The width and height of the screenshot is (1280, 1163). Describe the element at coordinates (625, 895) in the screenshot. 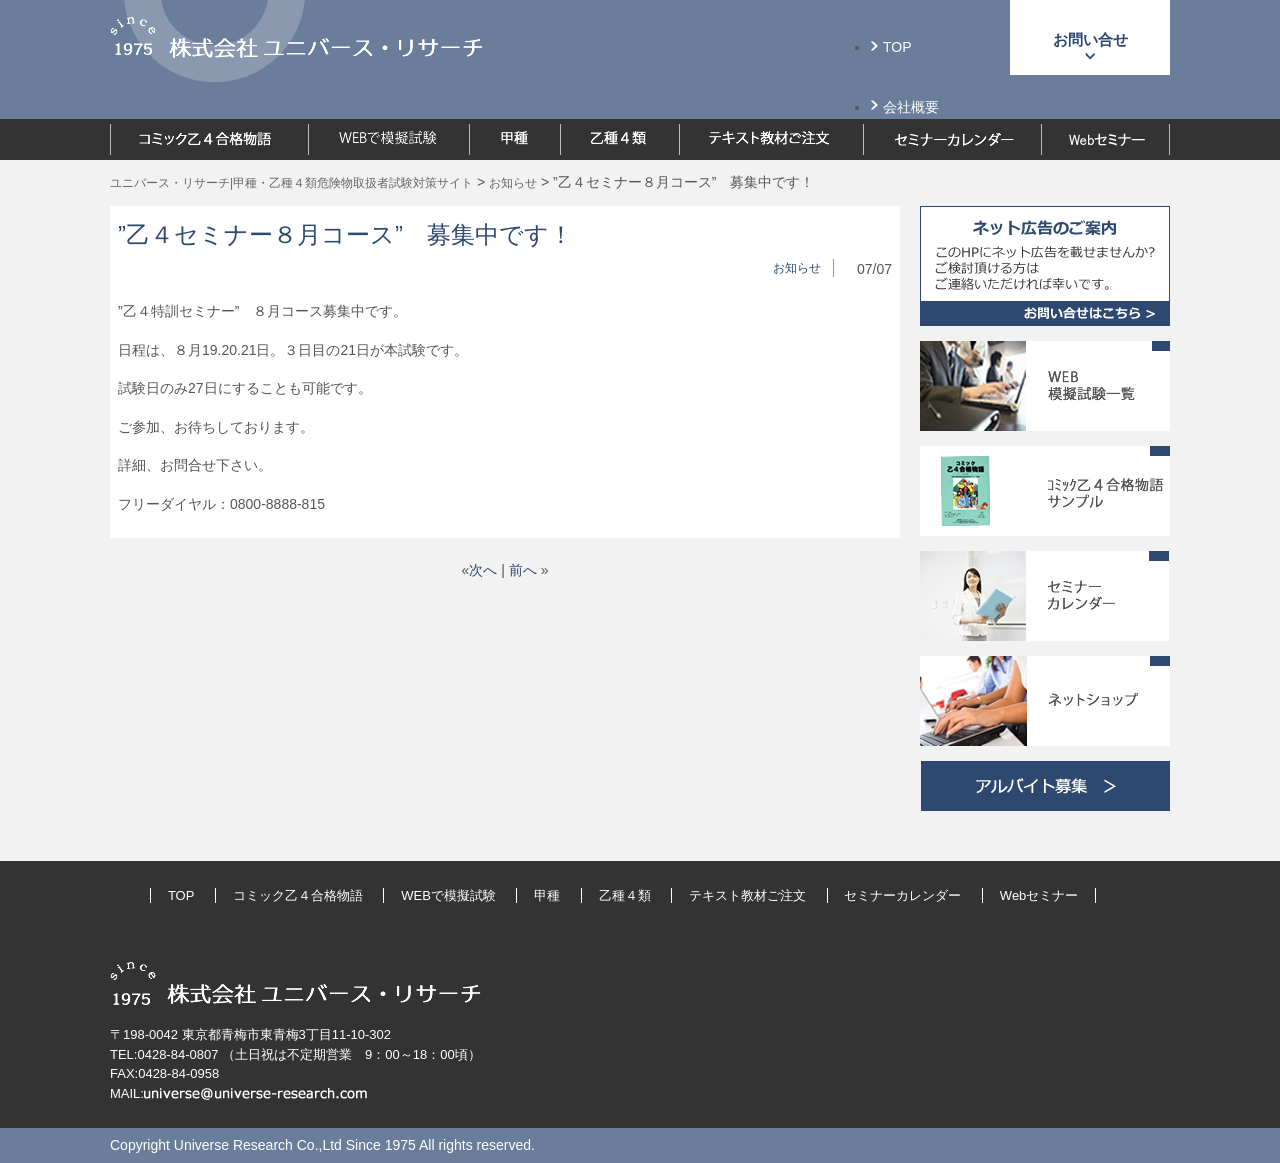

I see `乙種４類` at that location.